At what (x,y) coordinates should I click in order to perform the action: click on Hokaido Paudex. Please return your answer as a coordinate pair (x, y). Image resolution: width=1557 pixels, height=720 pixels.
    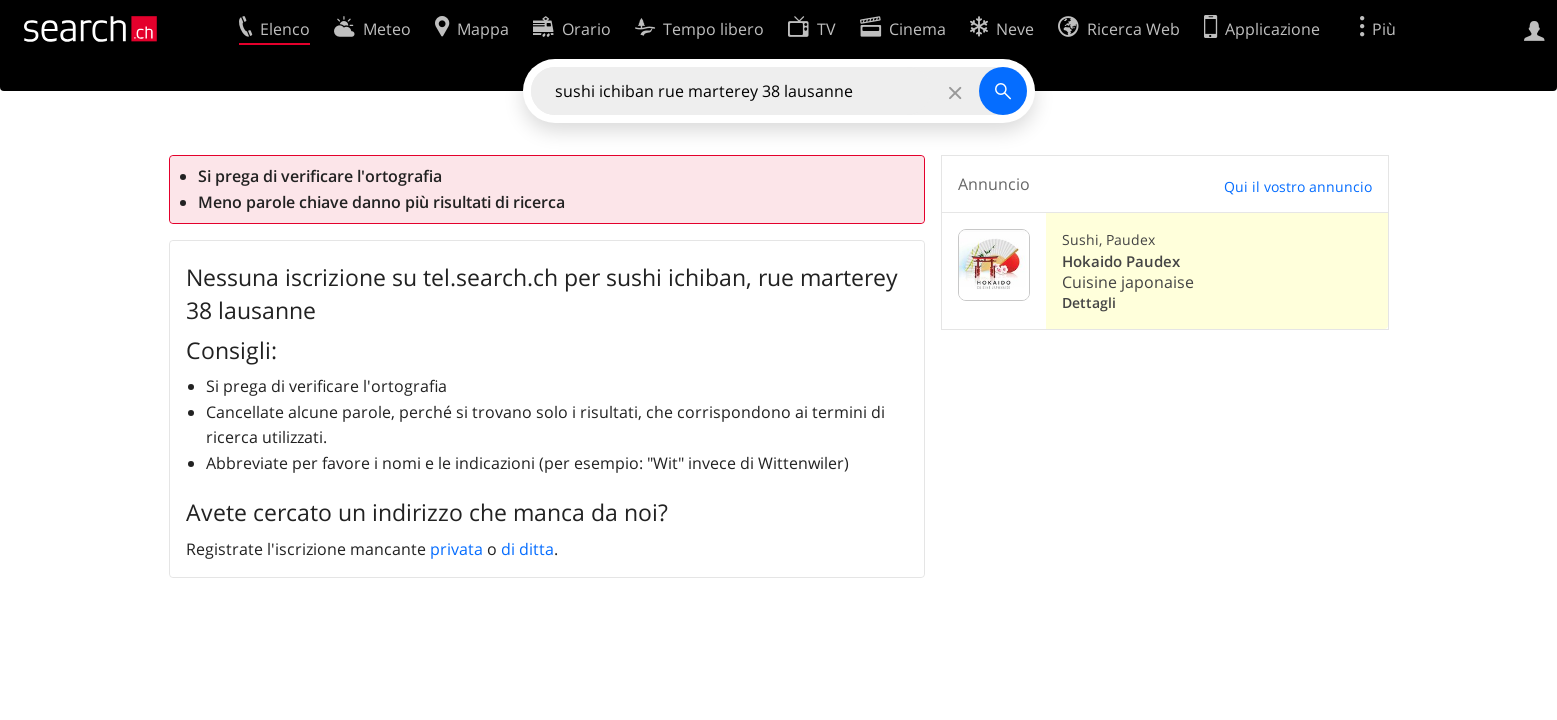
    Looking at the image, I should click on (1121, 261).